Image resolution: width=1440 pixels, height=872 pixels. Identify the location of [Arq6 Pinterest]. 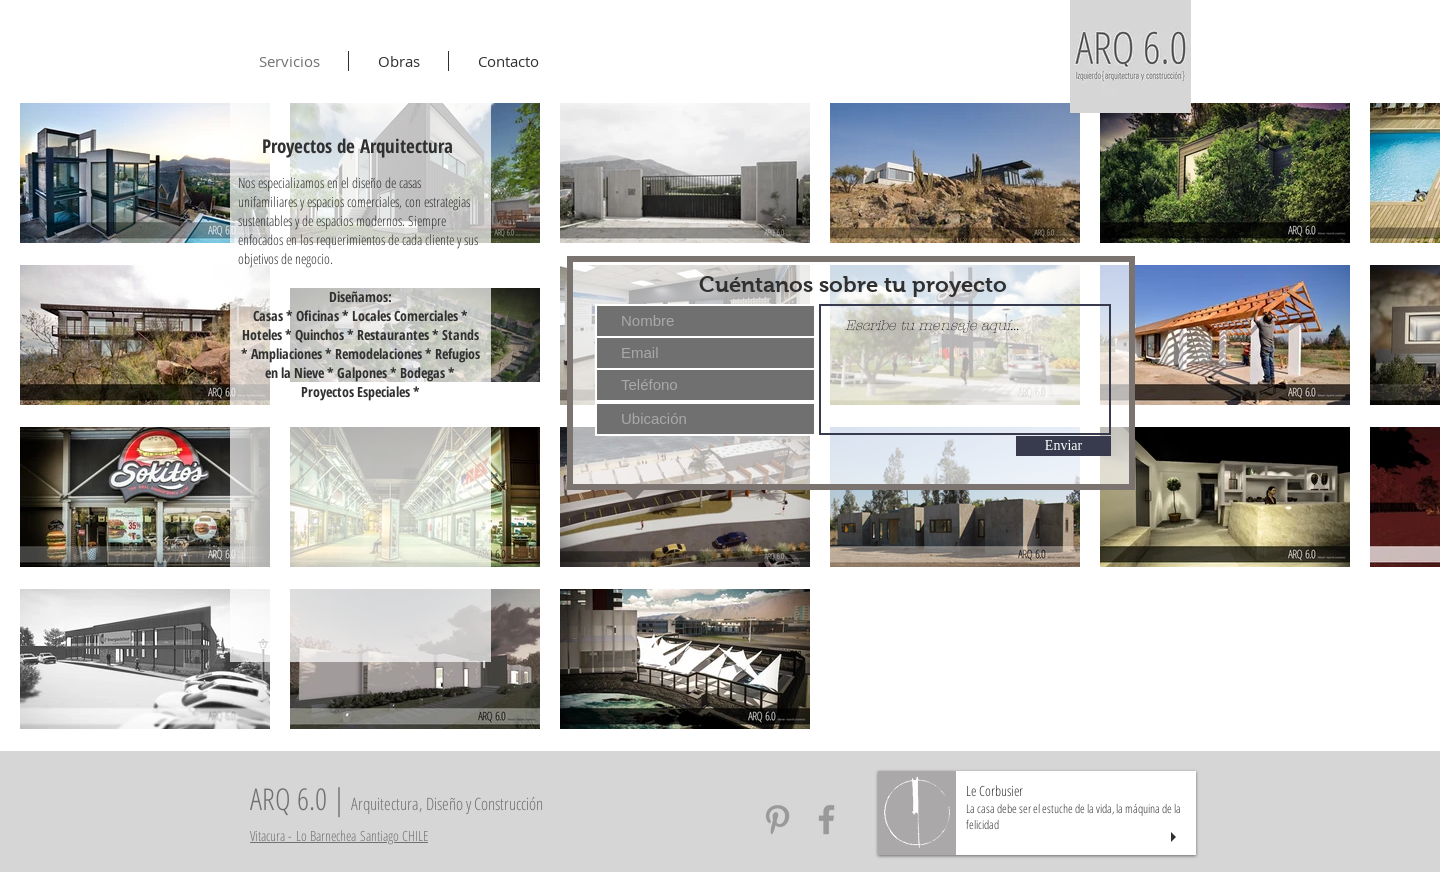
(777, 819).